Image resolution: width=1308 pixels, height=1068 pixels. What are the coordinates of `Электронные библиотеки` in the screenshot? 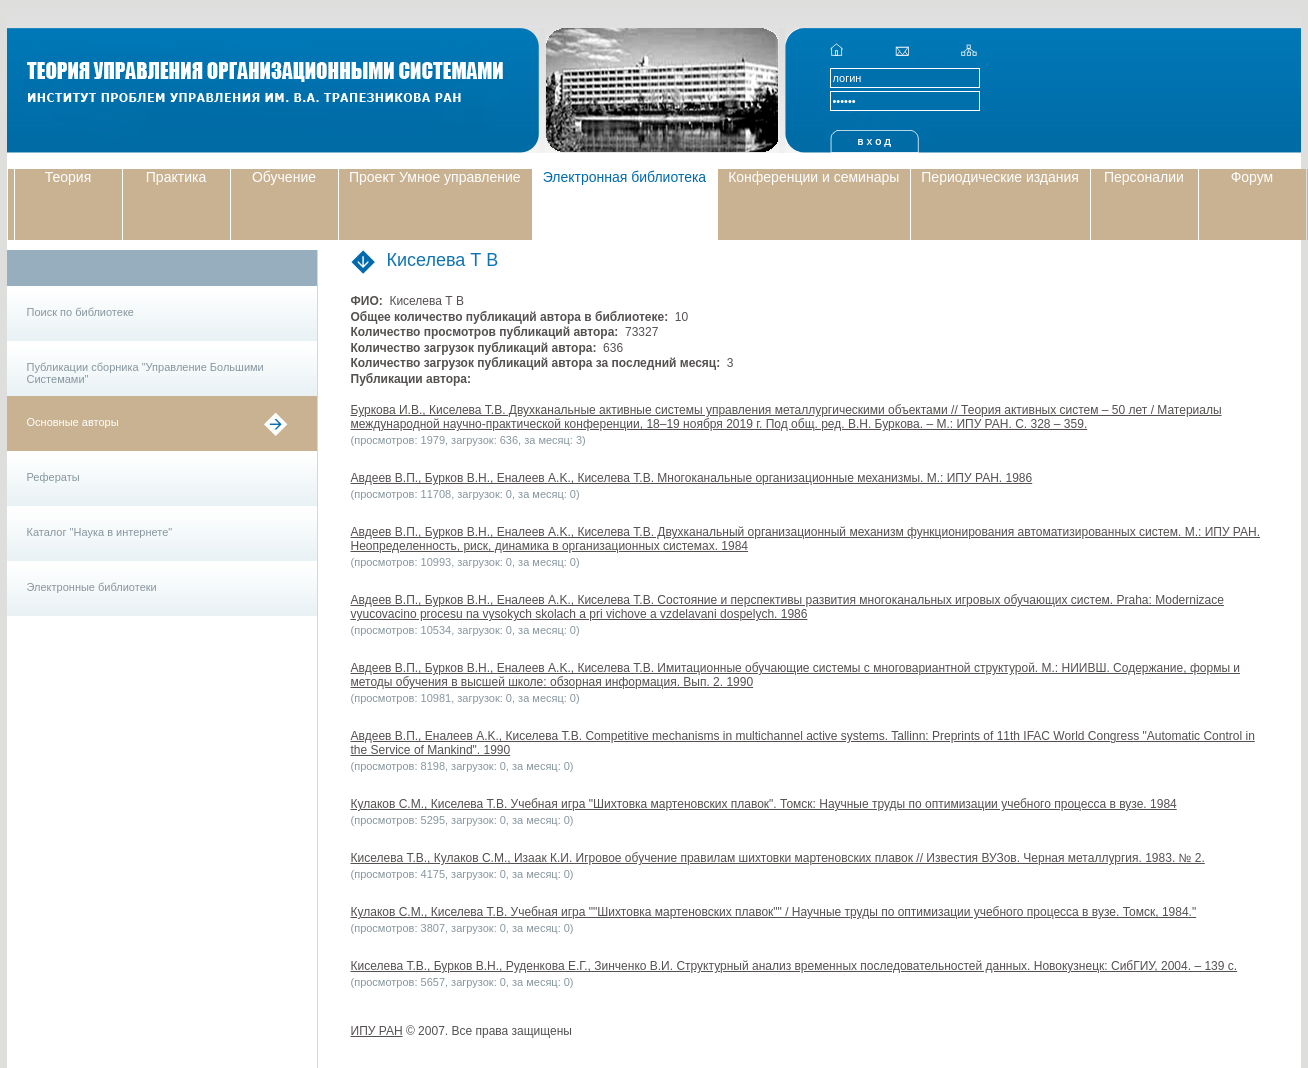 It's located at (92, 587).